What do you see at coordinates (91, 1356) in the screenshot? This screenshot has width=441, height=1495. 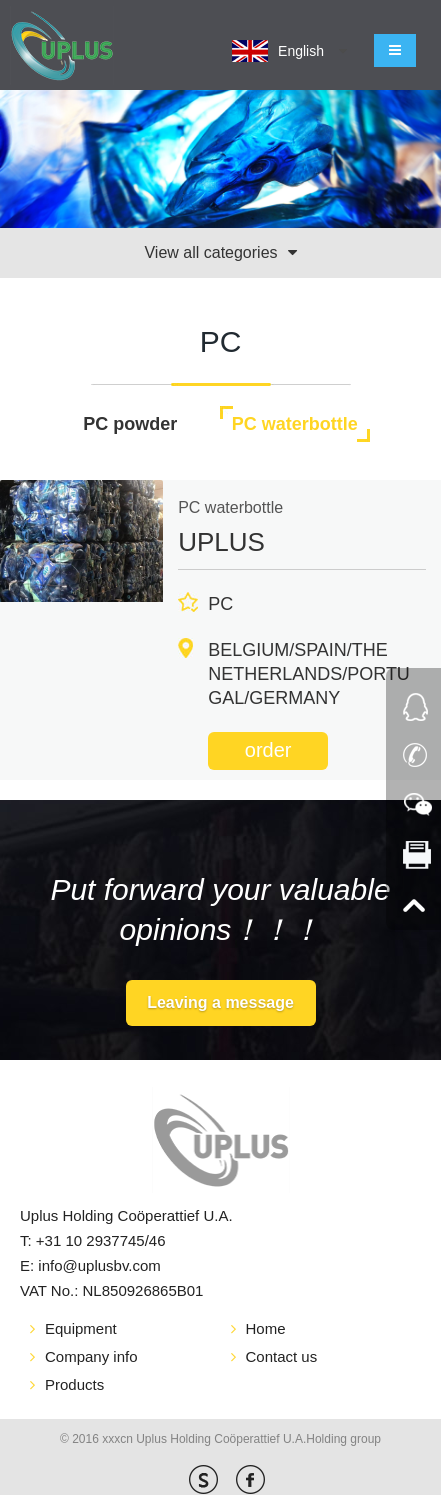 I see `Company info` at bounding box center [91, 1356].